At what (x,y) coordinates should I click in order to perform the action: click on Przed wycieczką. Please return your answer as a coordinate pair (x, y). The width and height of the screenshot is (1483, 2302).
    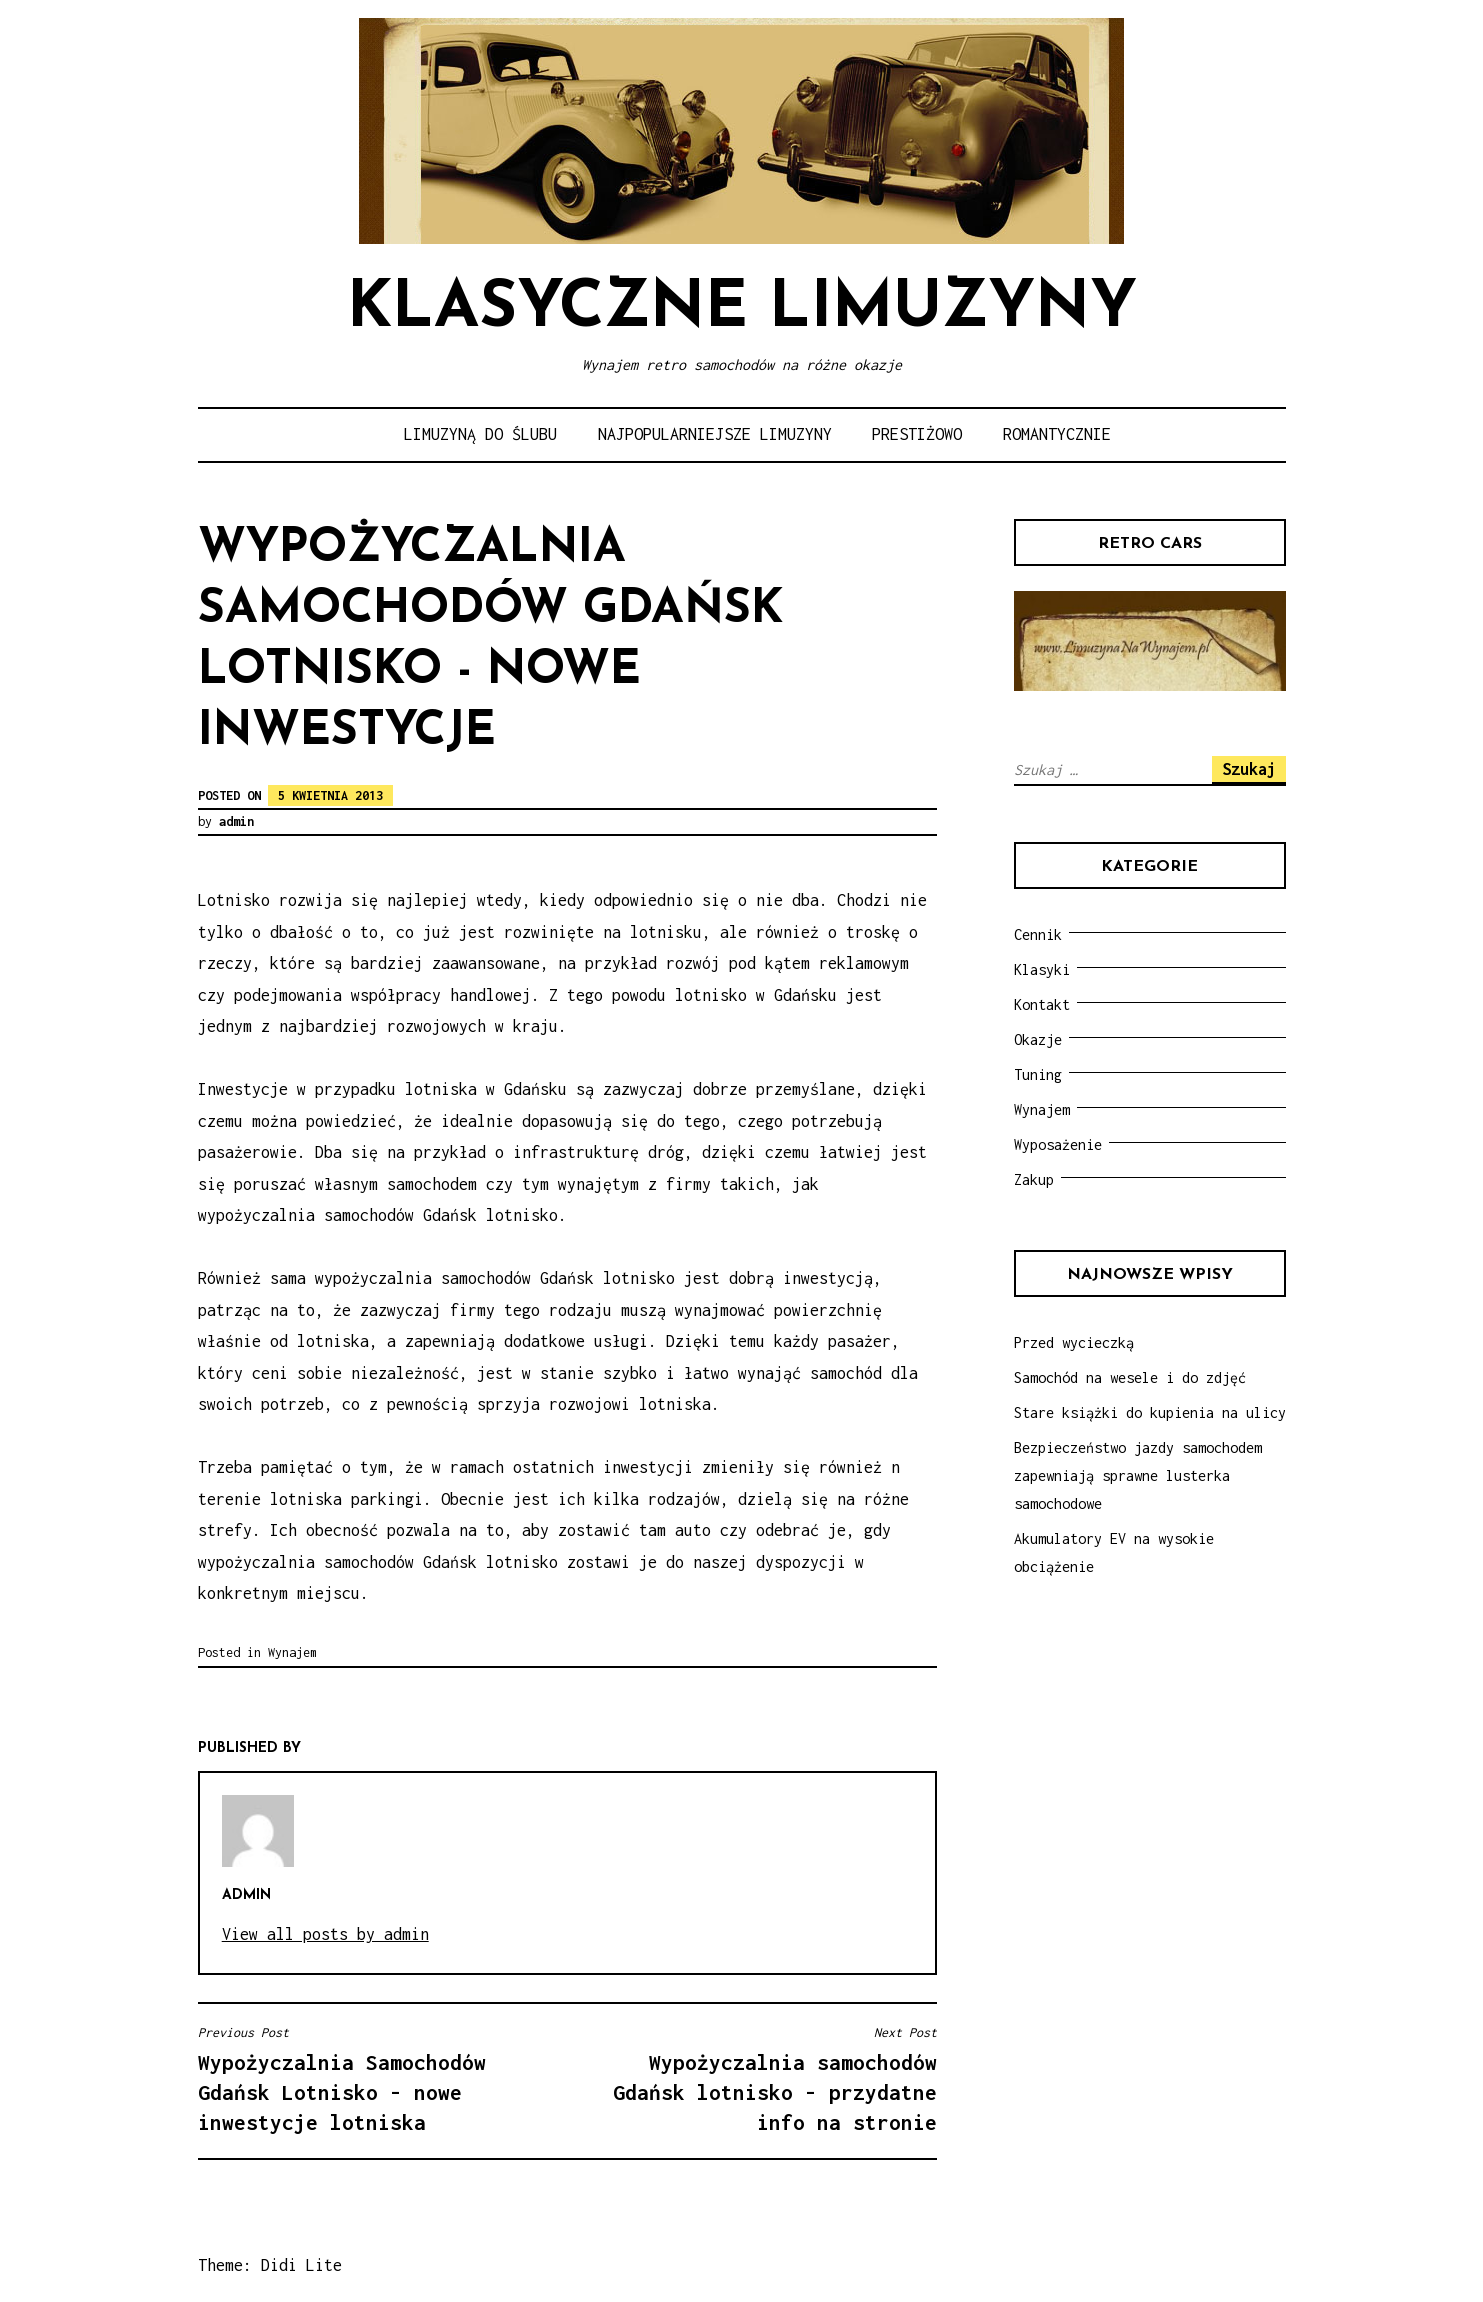
    Looking at the image, I should click on (1074, 1342).